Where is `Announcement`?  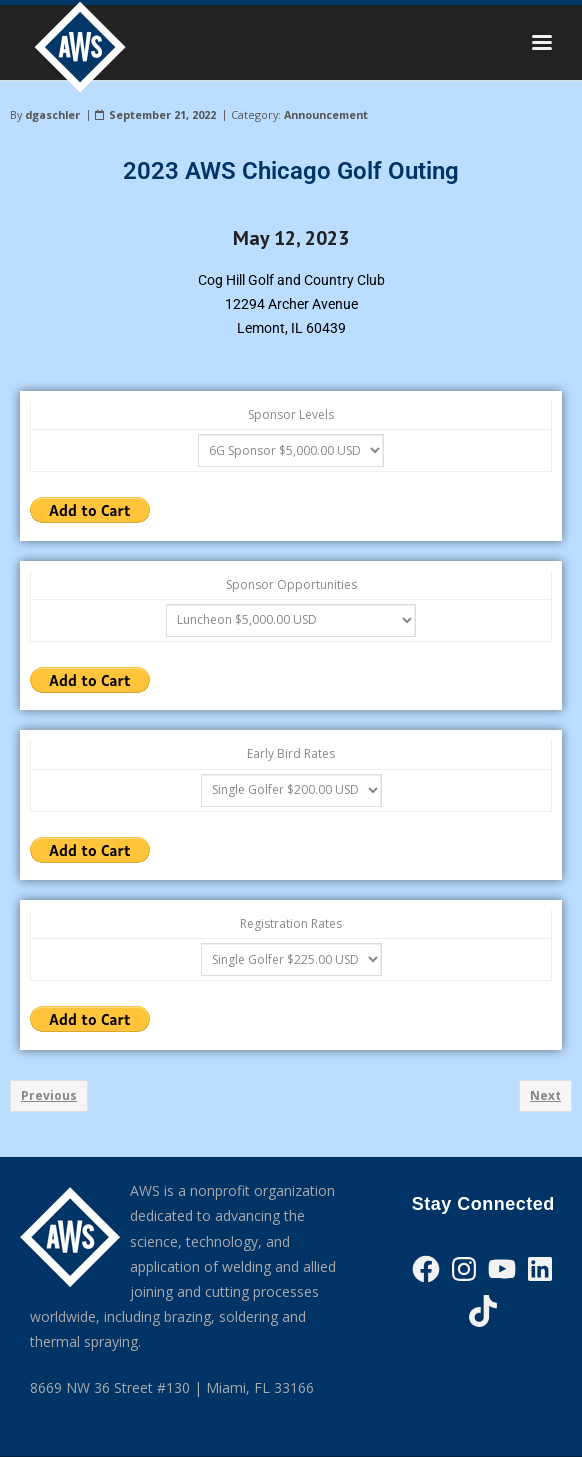
Announcement is located at coordinates (326, 114).